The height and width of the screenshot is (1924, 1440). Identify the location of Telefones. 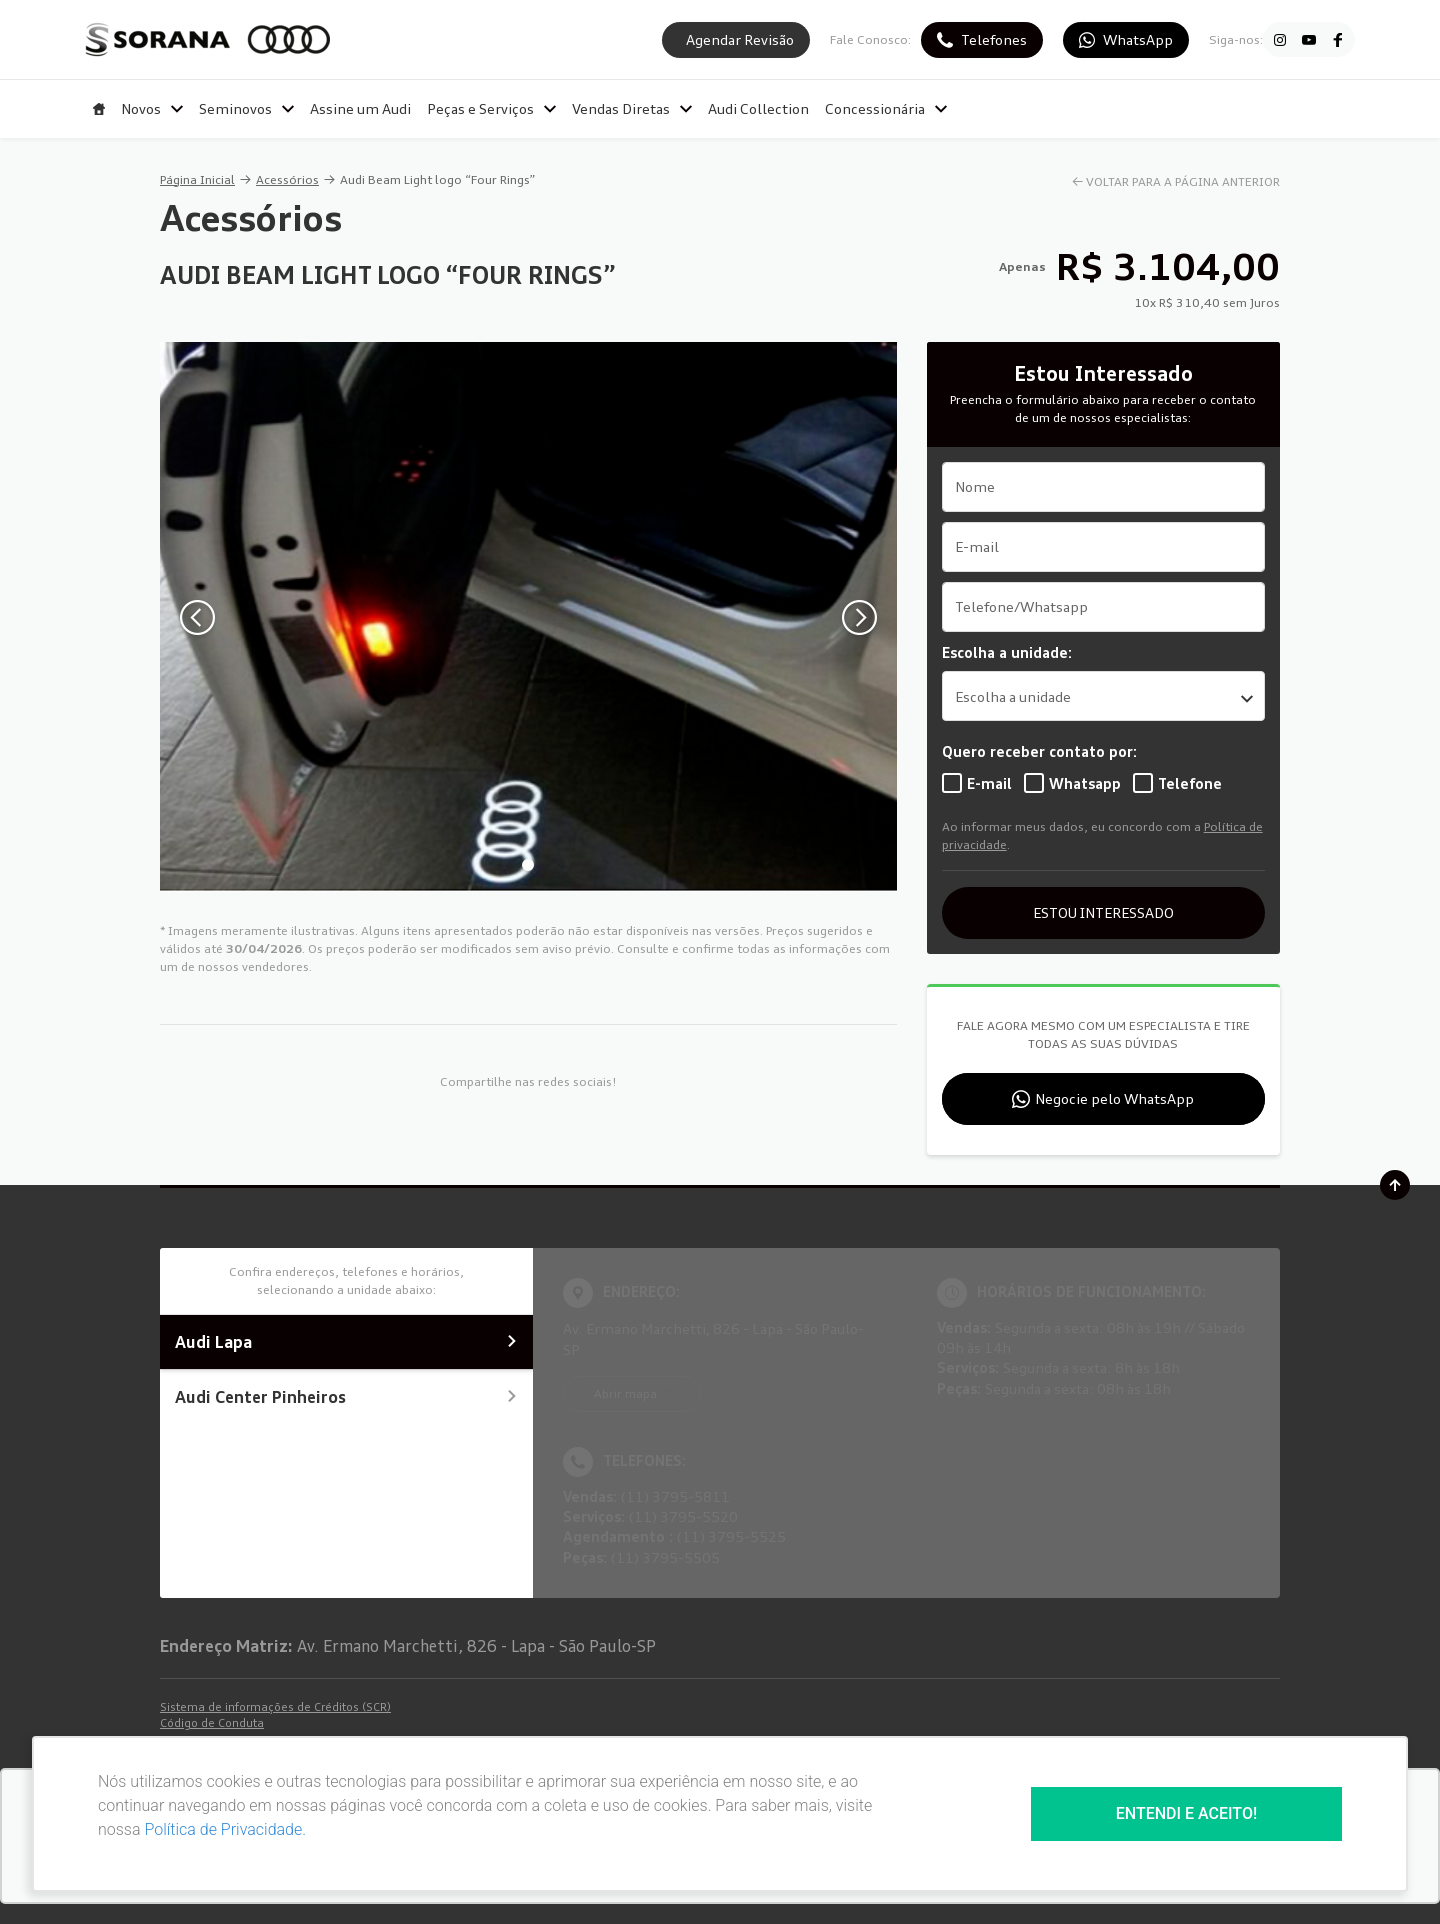
(994, 39).